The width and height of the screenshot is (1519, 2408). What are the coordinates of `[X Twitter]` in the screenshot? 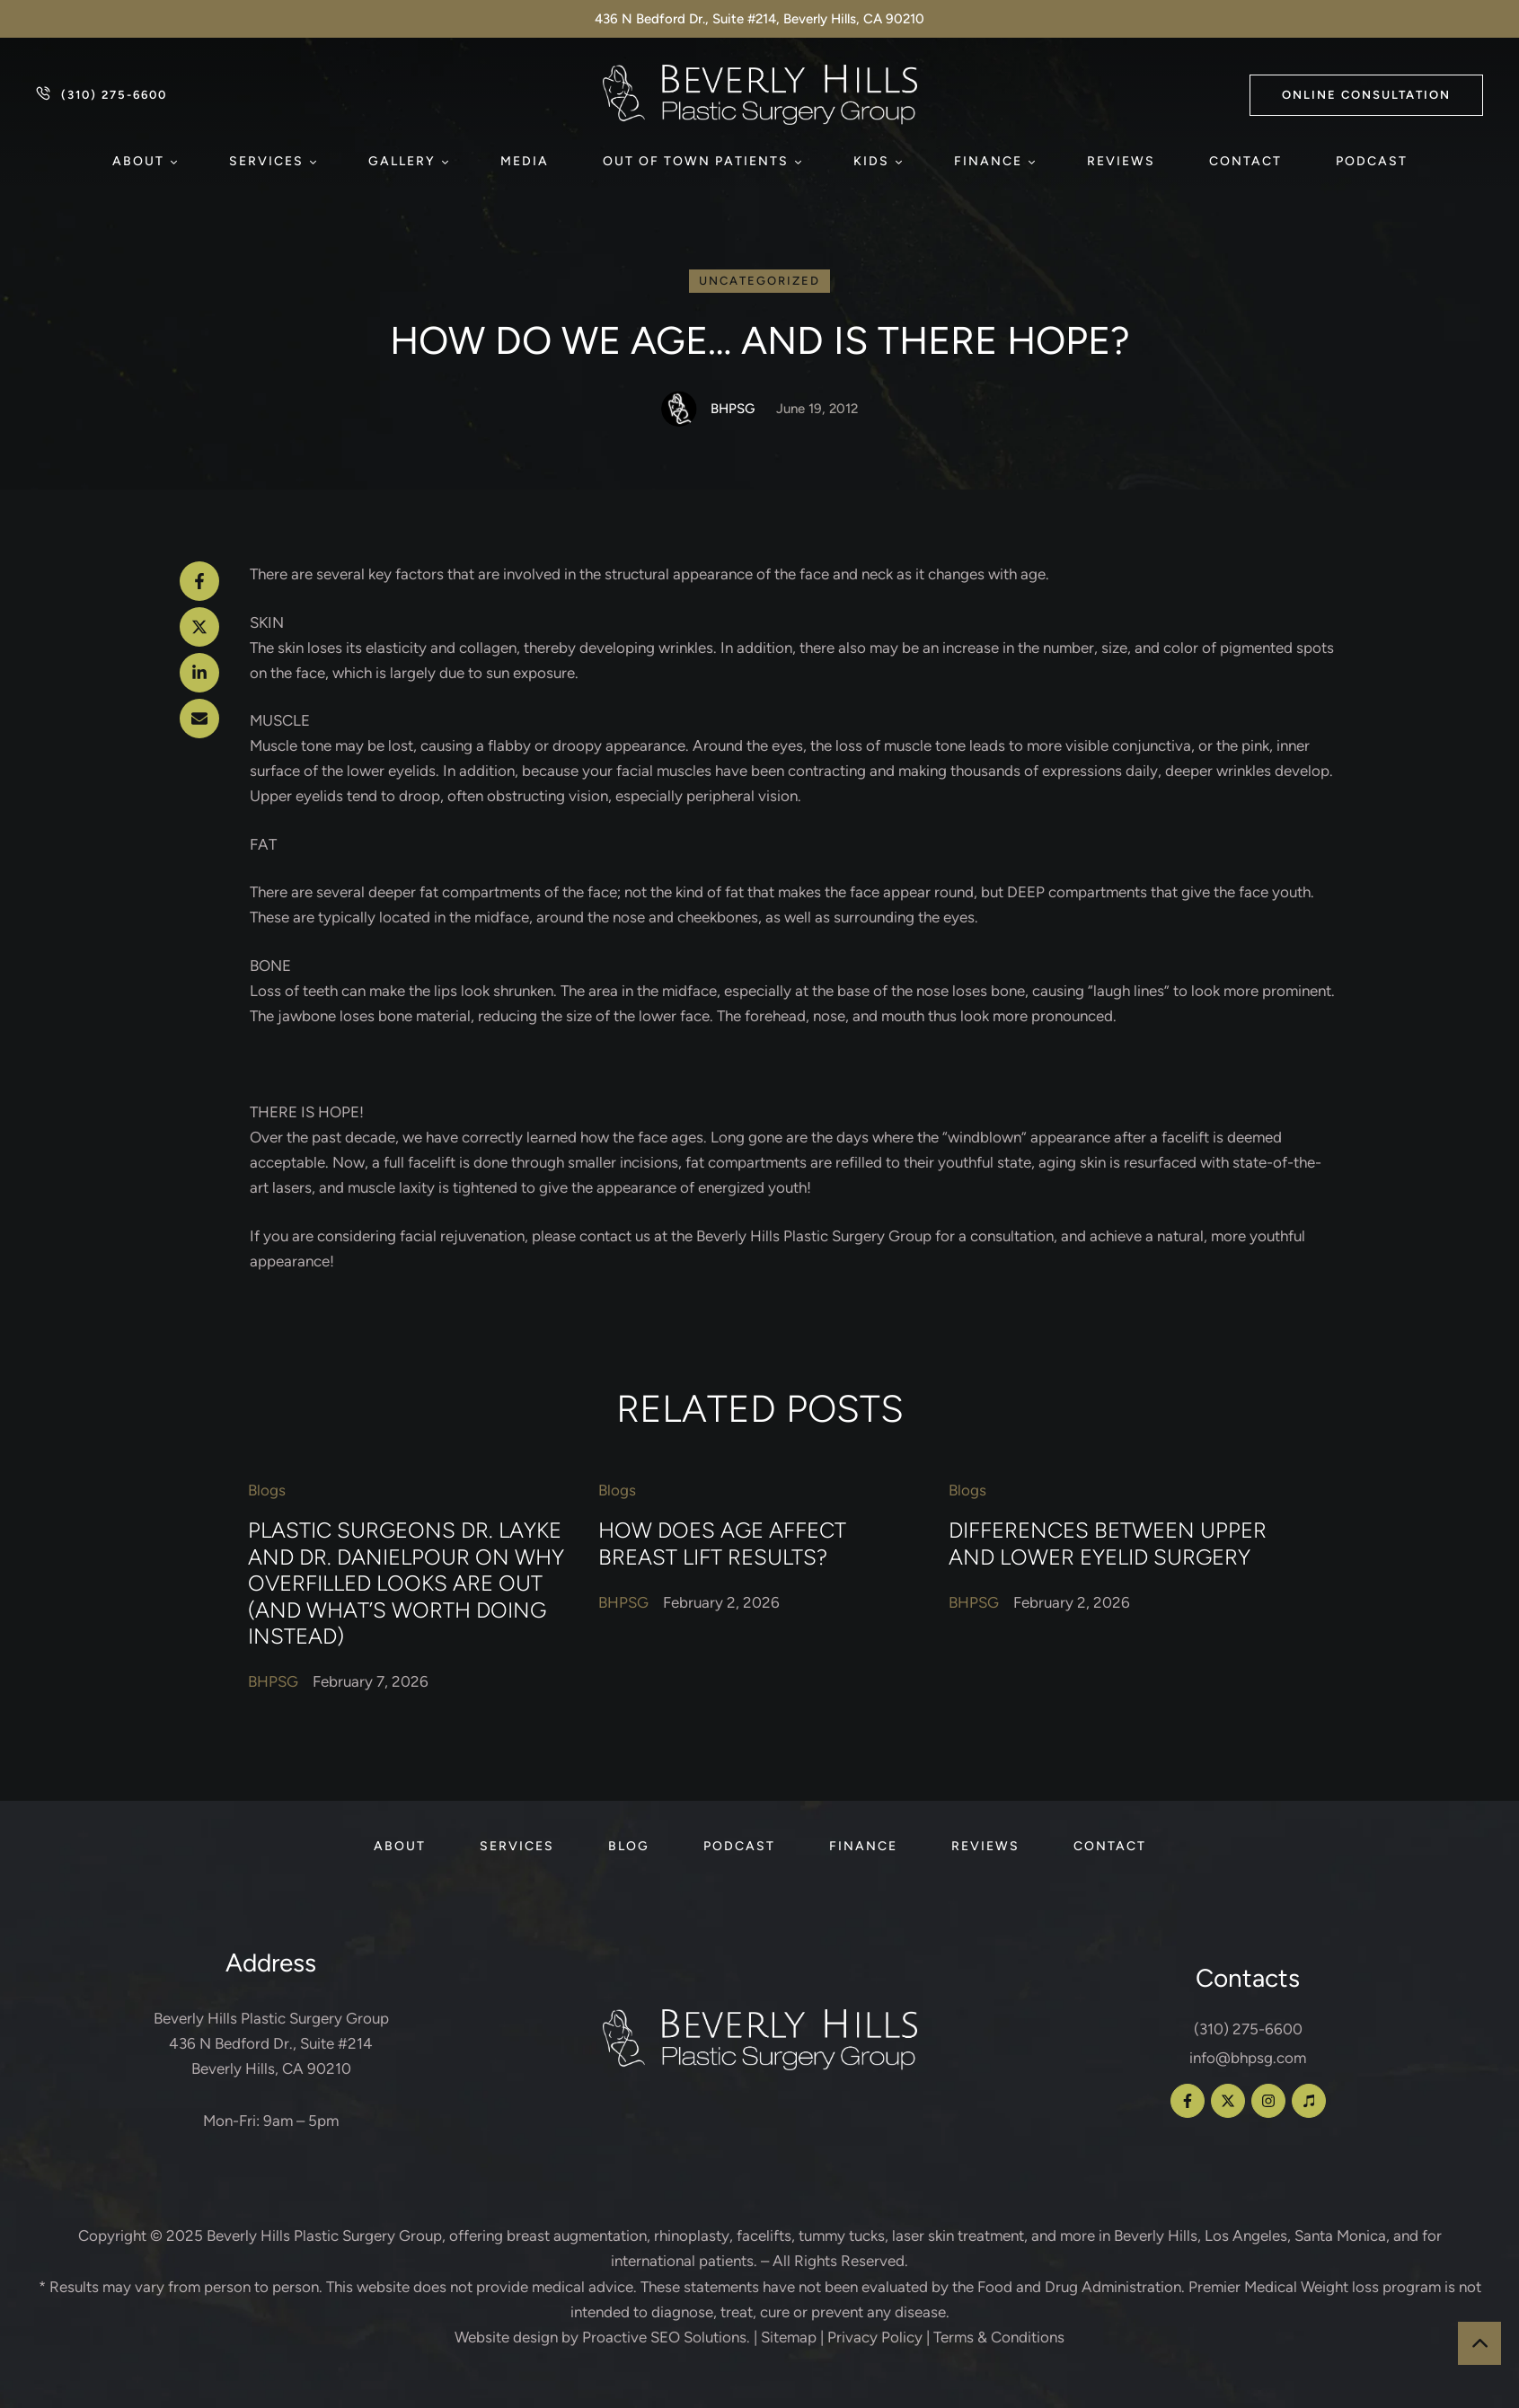 It's located at (199, 627).